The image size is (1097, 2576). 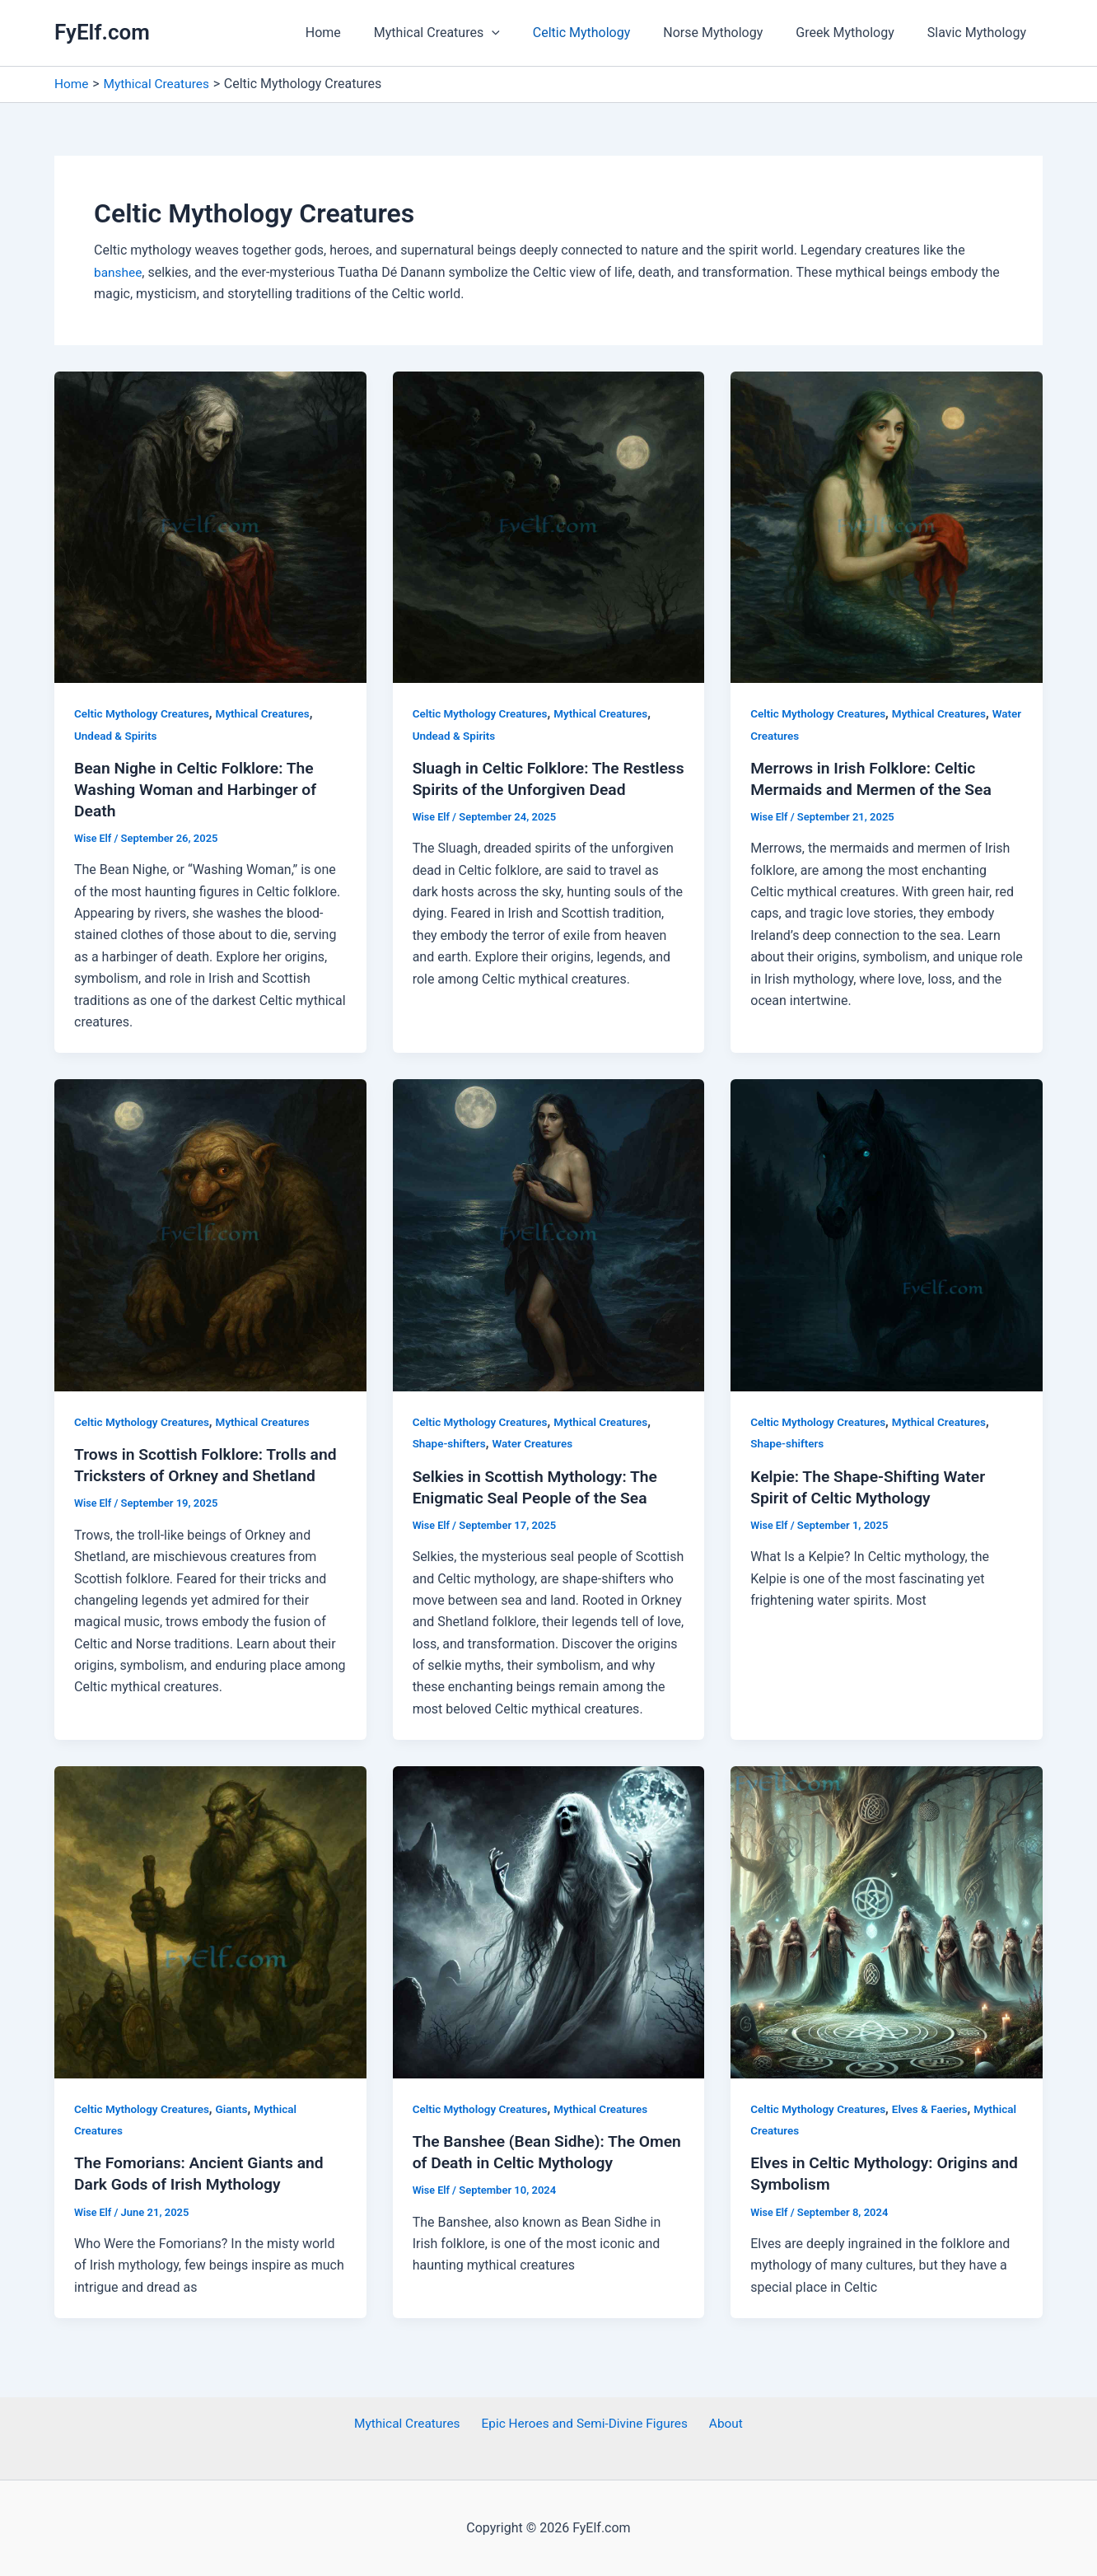 I want to click on [Read: The Fomorians: Ancient Giants and Dark Gods of Irish Mythology], so click(x=210, y=1920).